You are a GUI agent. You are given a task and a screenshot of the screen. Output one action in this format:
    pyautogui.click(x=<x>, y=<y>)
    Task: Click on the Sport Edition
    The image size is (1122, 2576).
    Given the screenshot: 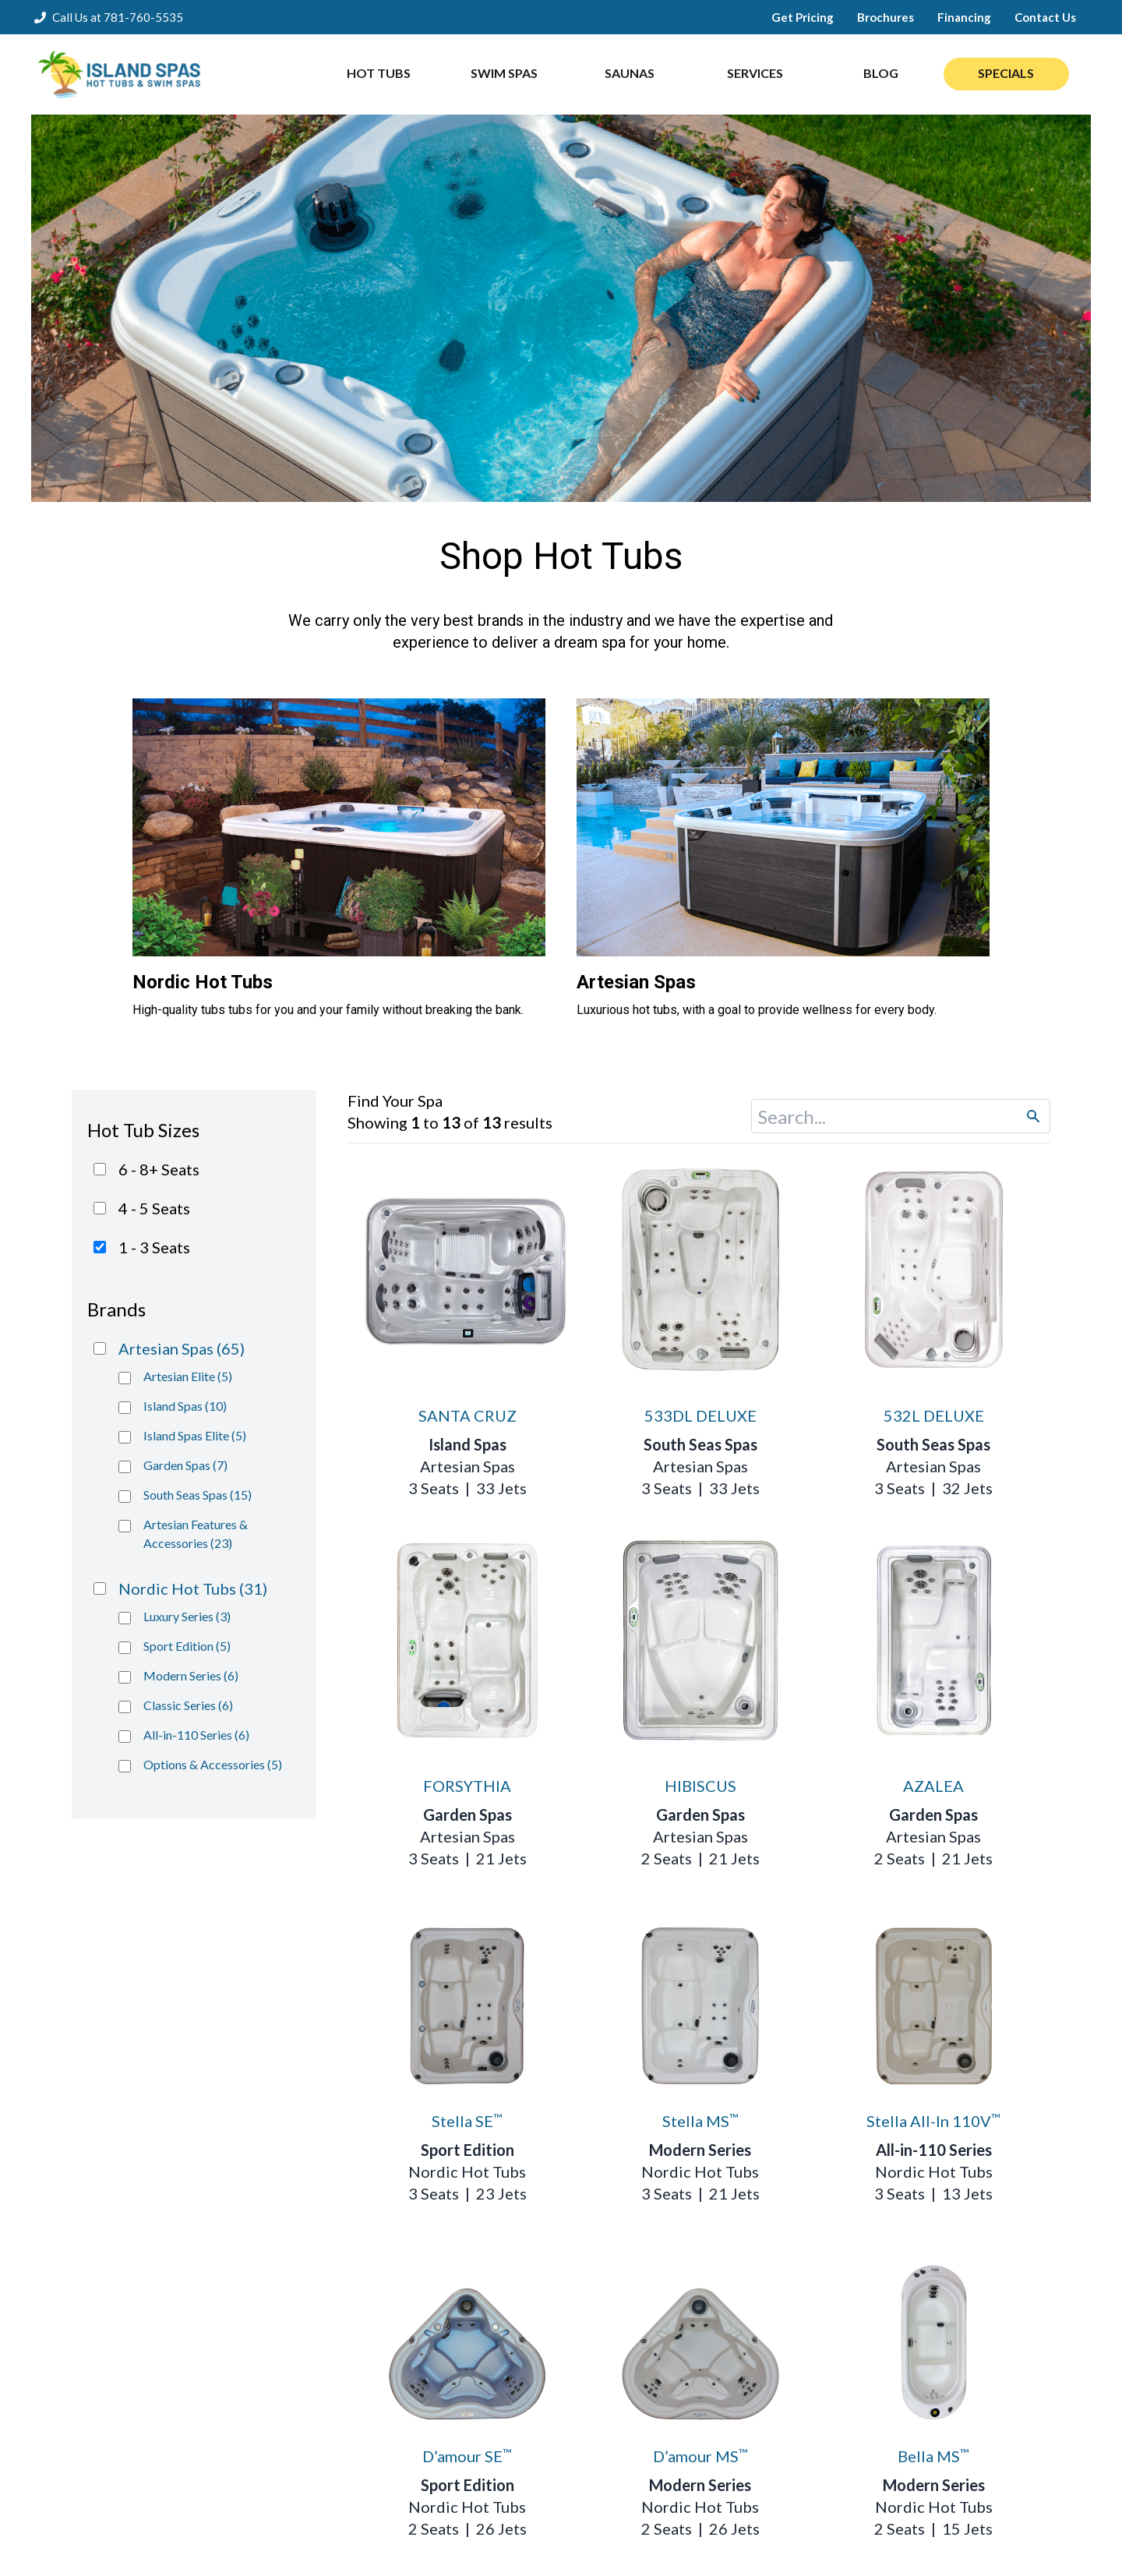 What is the action you would take?
    pyautogui.click(x=467, y=2149)
    